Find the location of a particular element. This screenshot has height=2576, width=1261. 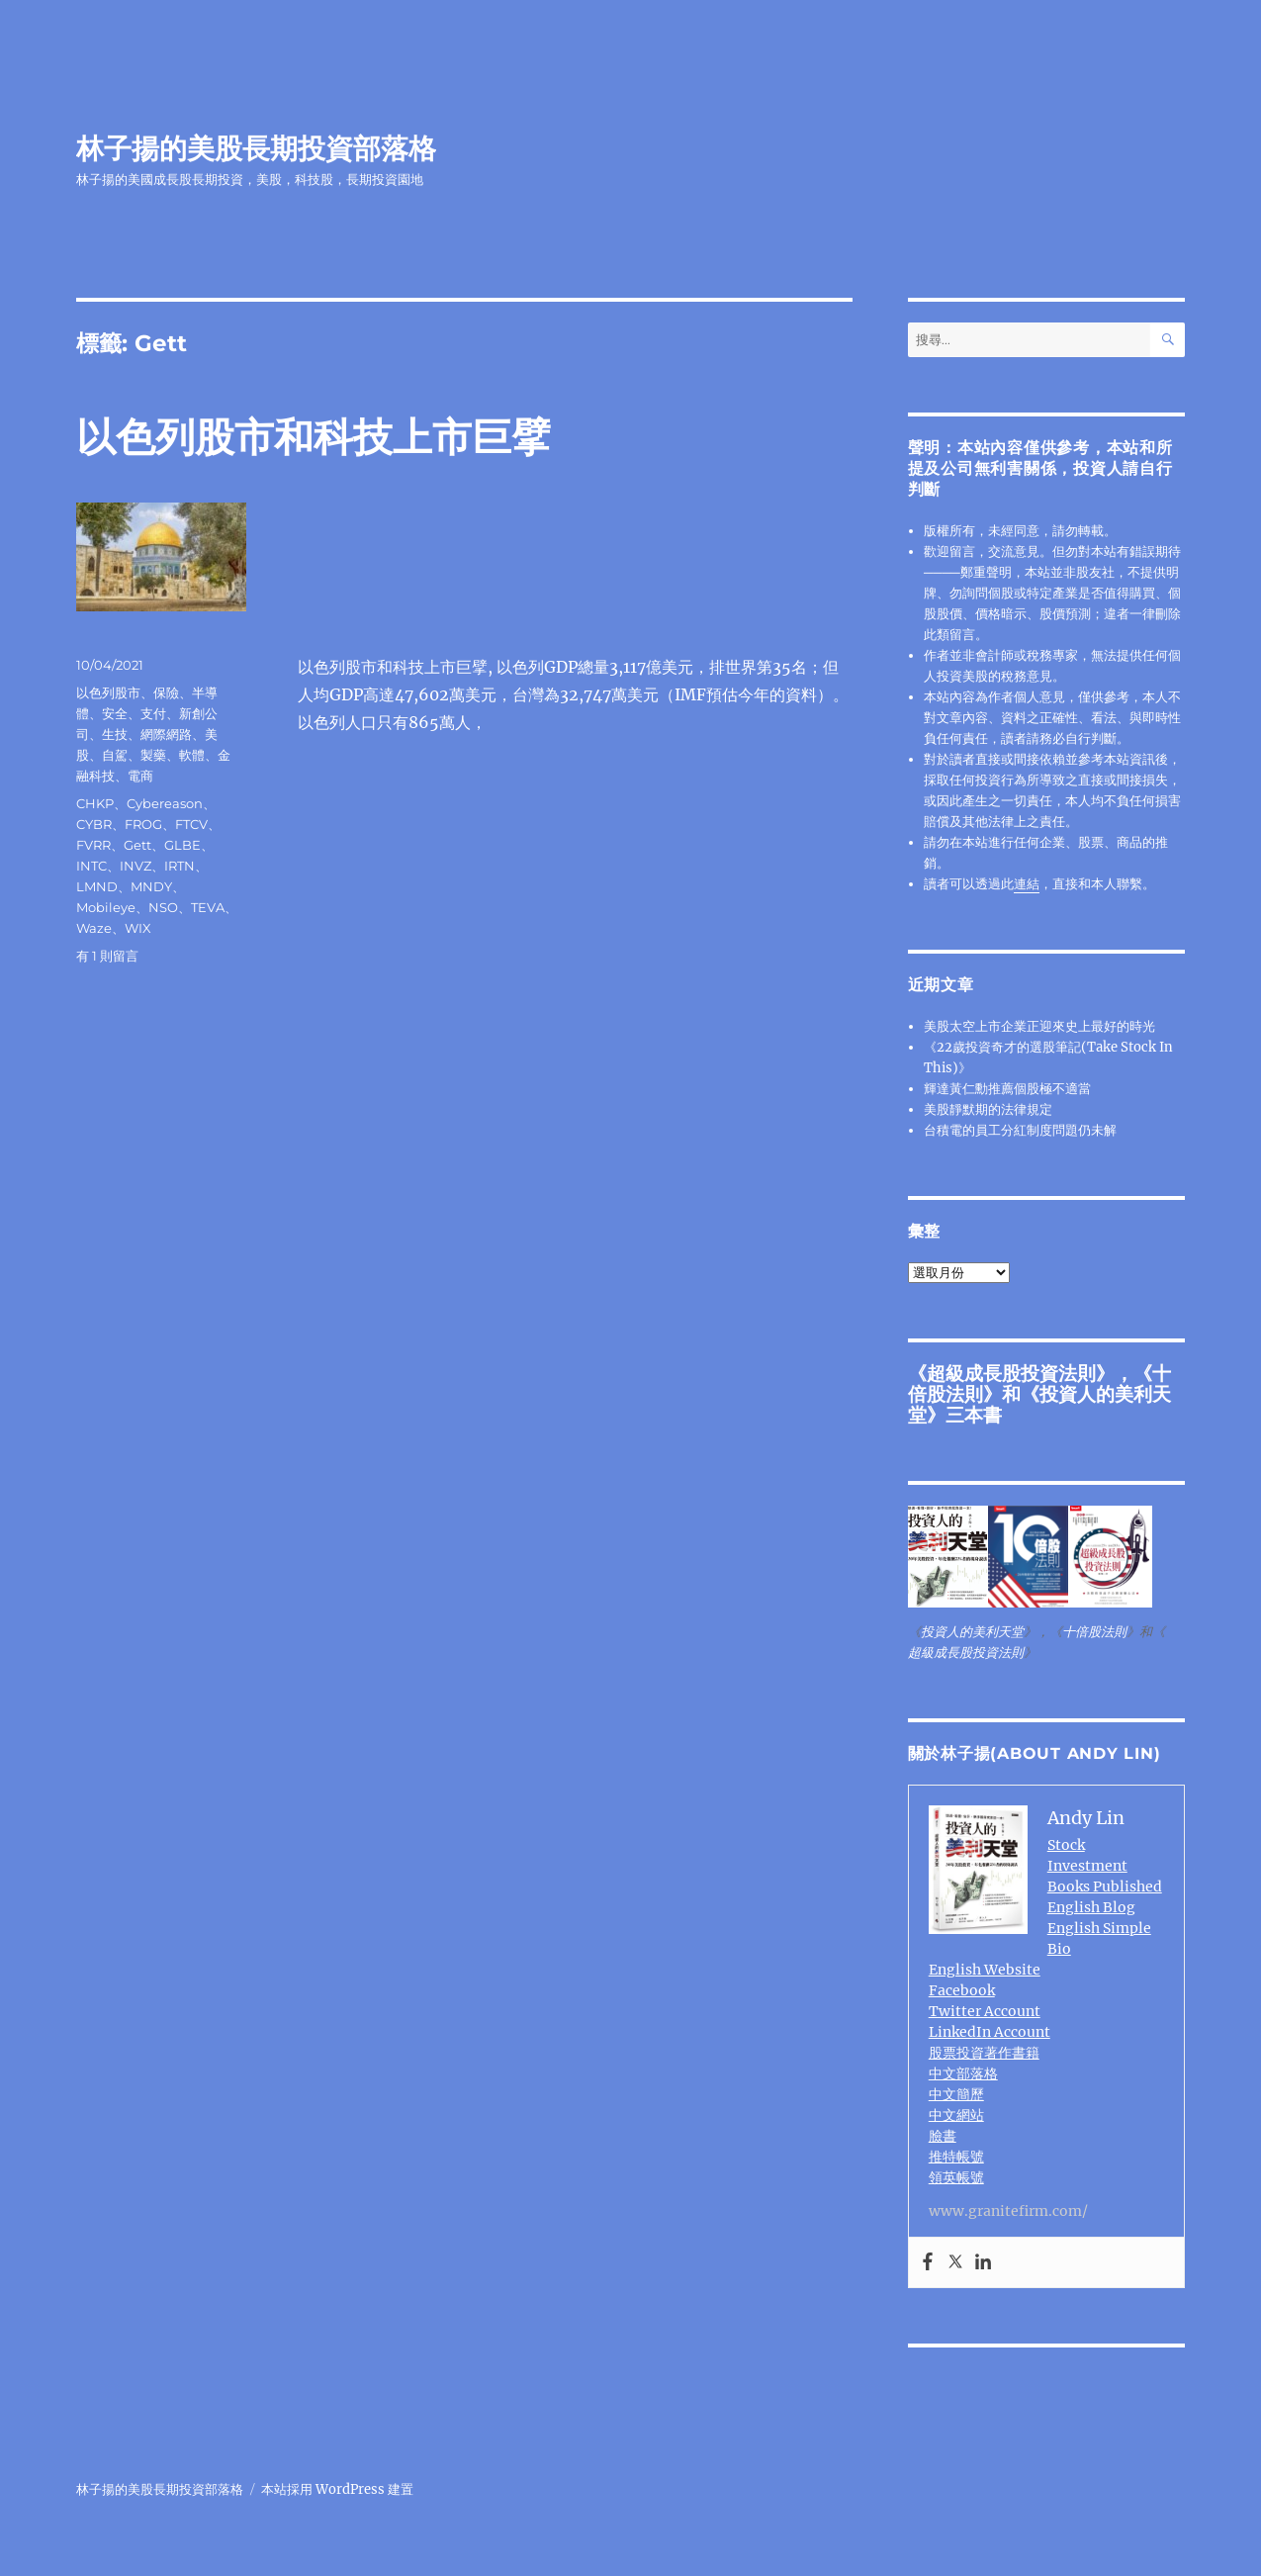

股票投資著作書籍 is located at coordinates (984, 2053).